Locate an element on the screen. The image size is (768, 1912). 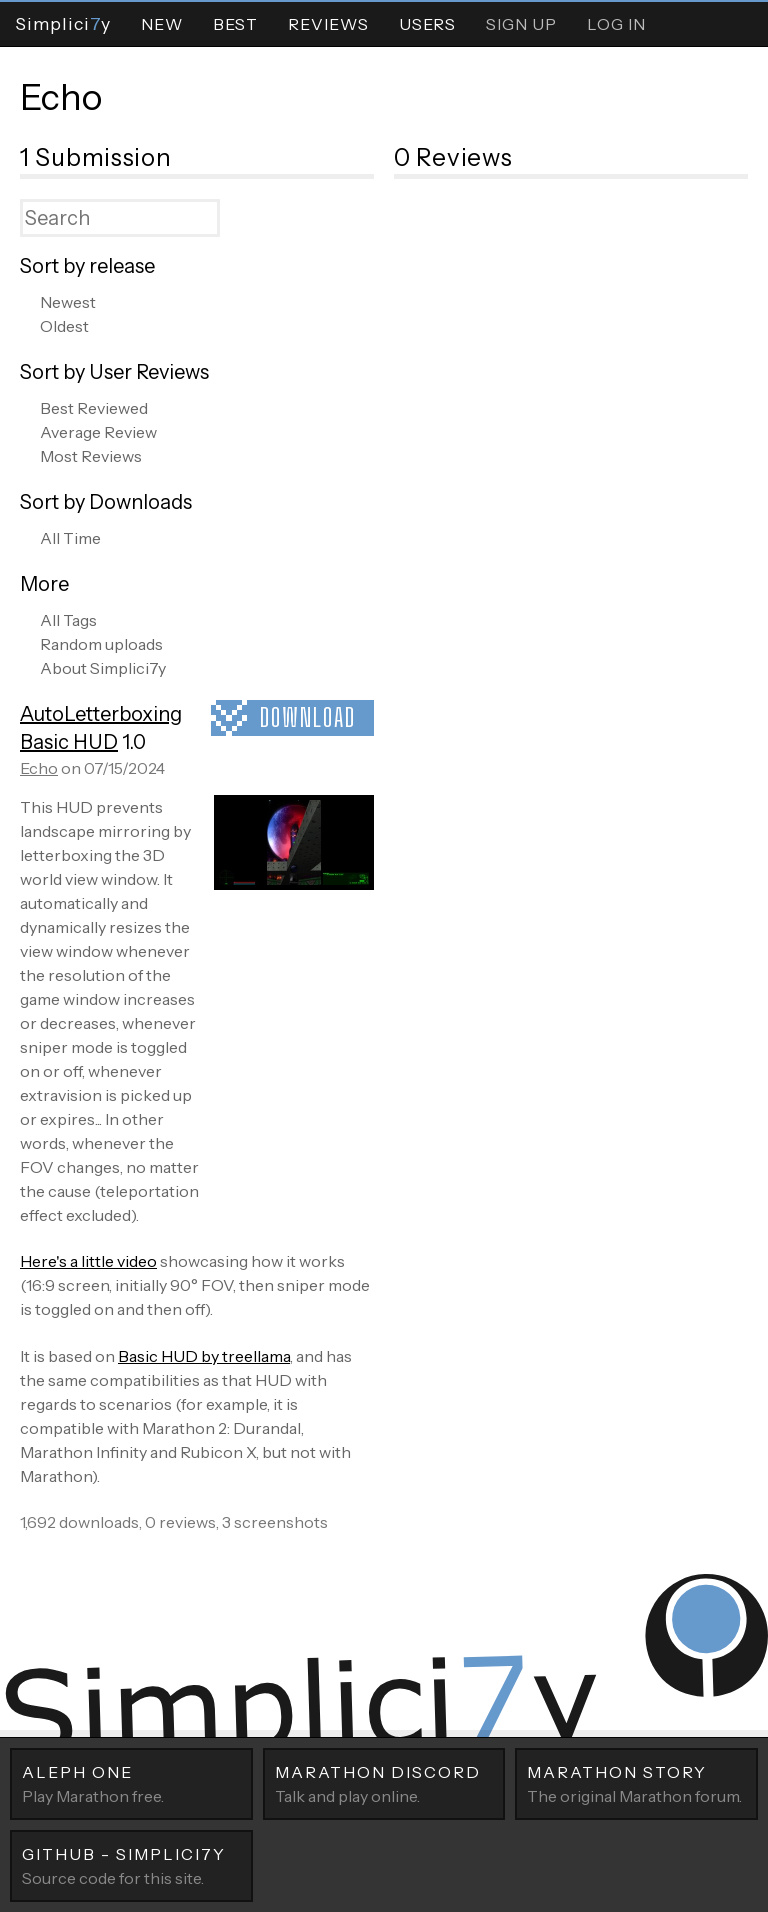
Basic HUD by treellama is located at coordinates (204, 1356).